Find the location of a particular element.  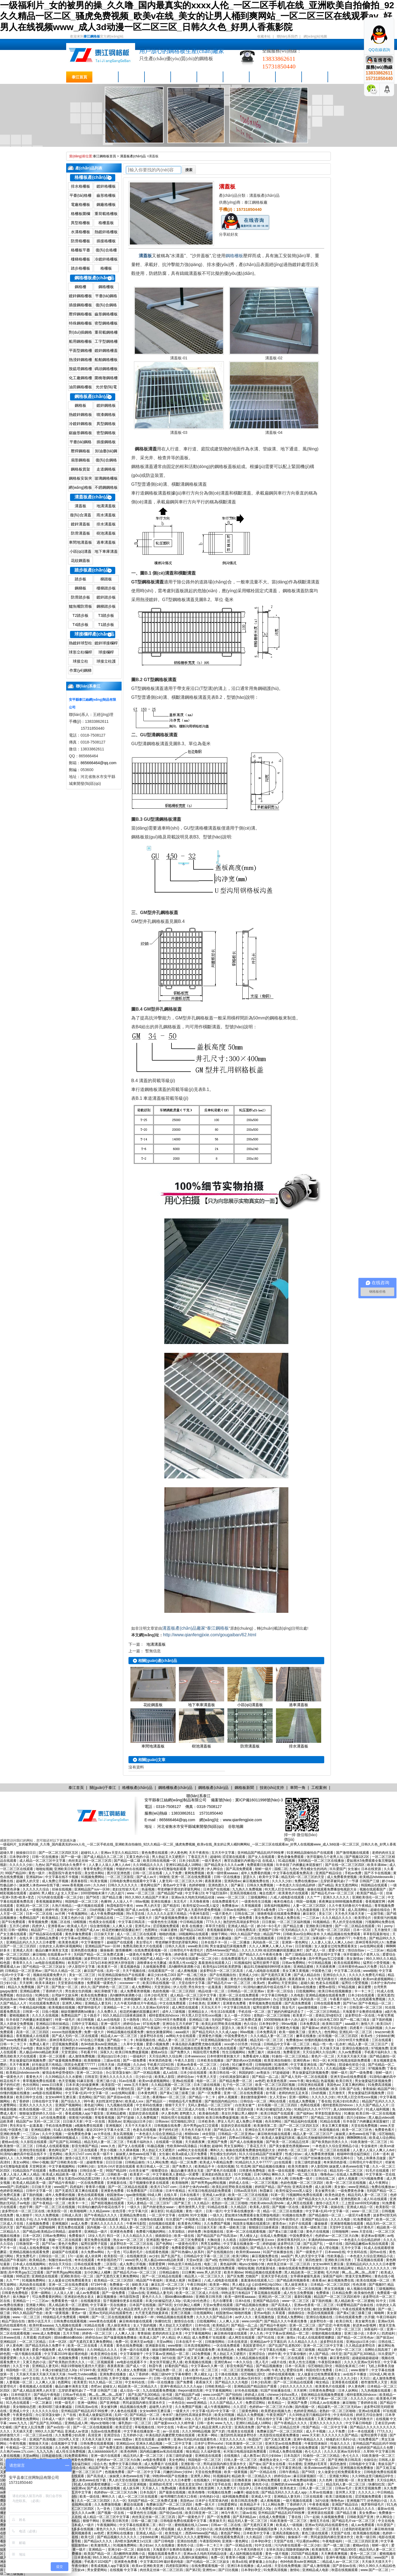

啊啊啊痛 is located at coordinates (67, 1999).